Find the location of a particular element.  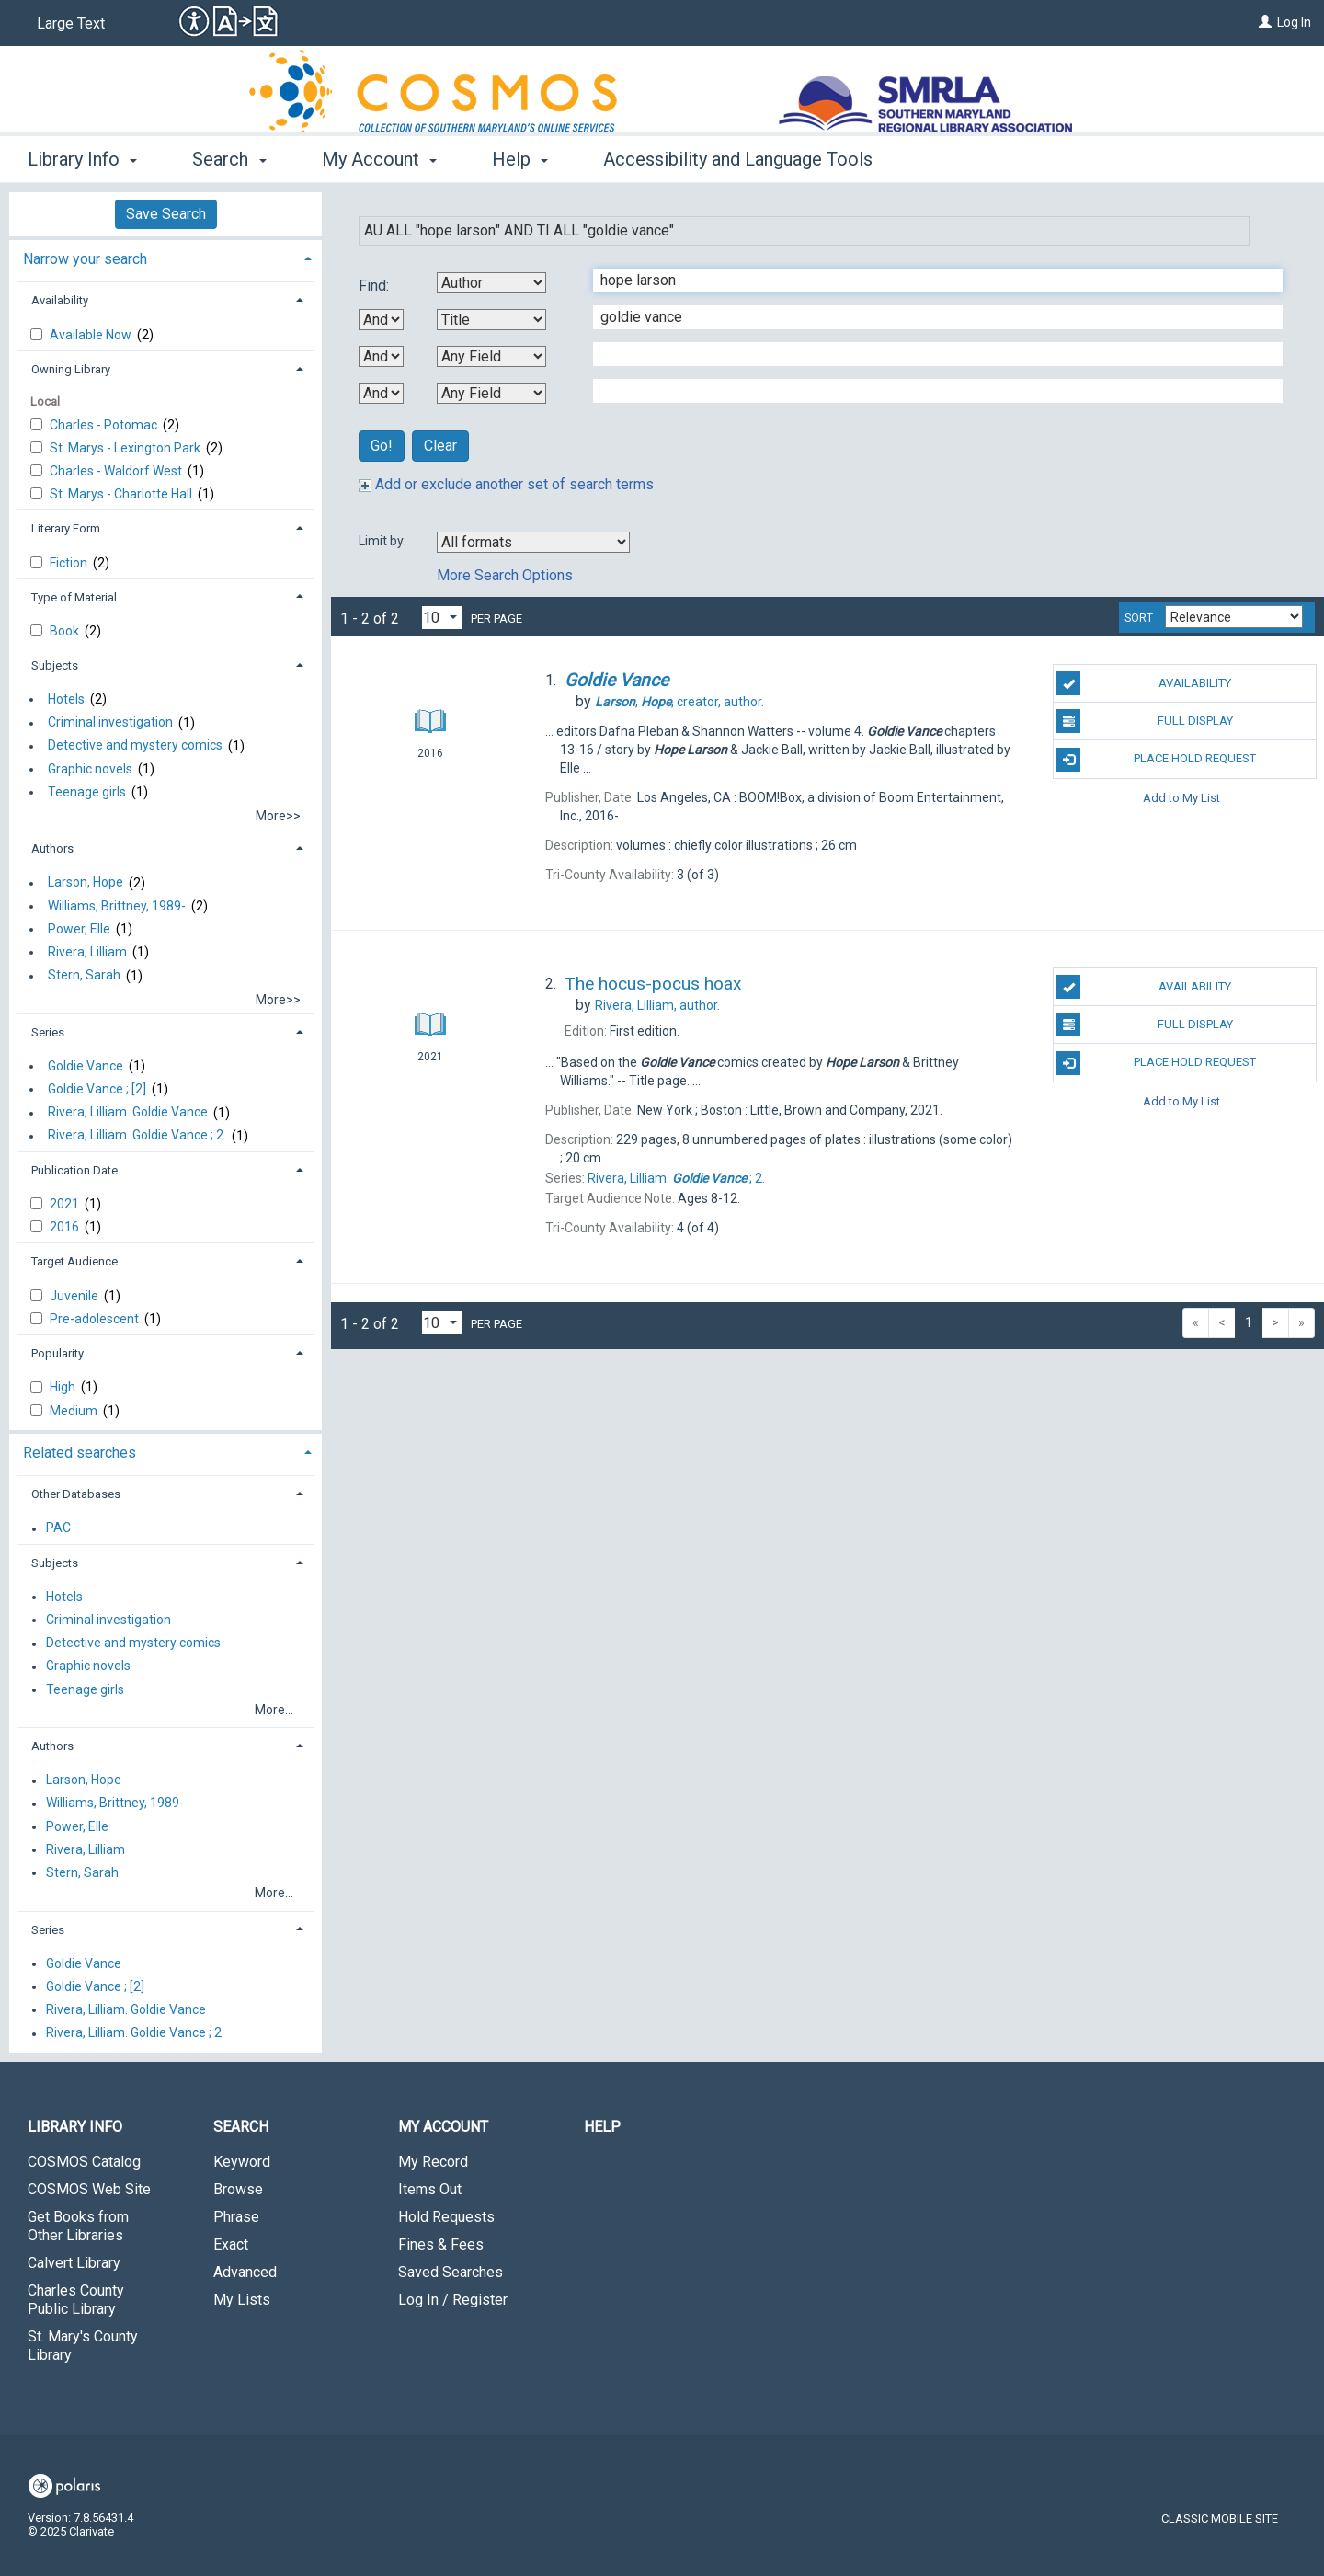

2021 is located at coordinates (66, 1203).